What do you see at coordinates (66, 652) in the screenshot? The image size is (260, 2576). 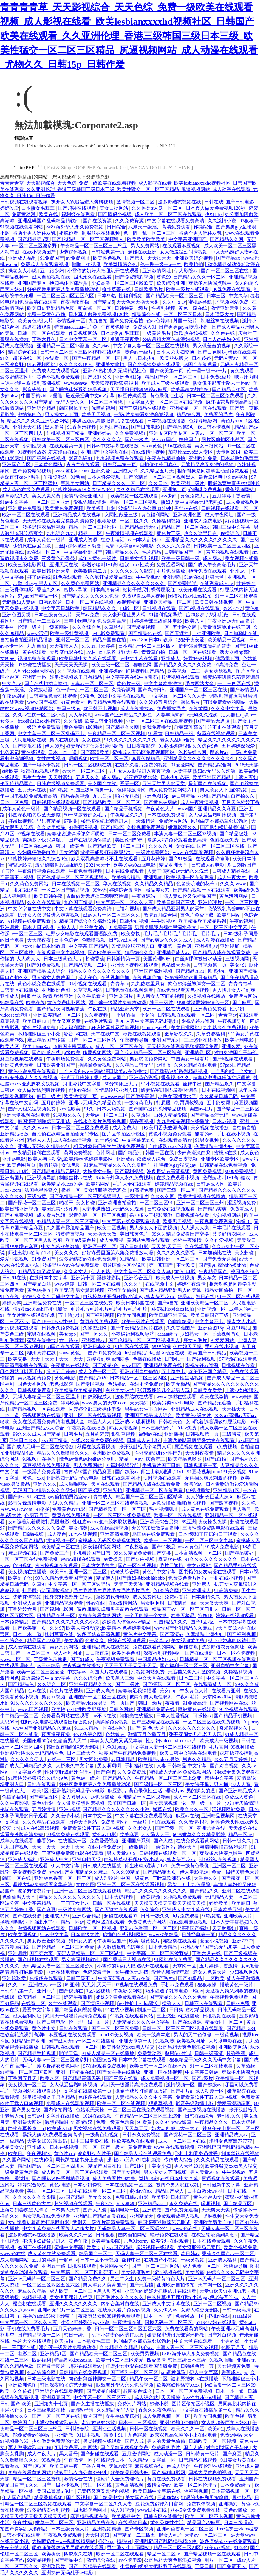 I see `大尺度电影在线` at bounding box center [66, 652].